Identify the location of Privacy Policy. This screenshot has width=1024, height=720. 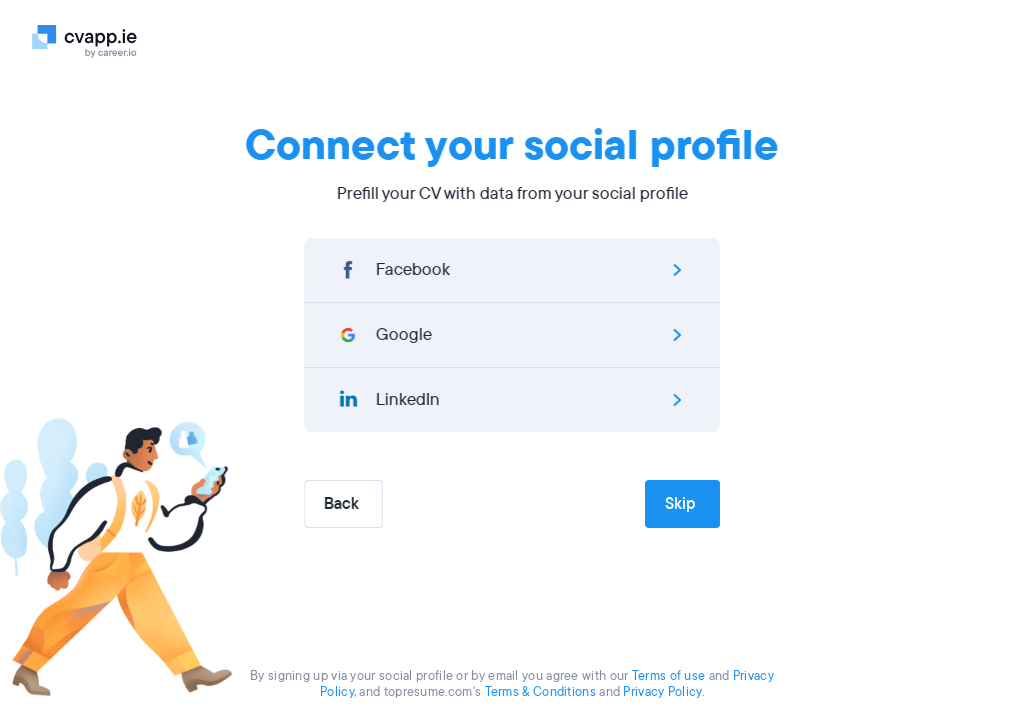
(662, 692).